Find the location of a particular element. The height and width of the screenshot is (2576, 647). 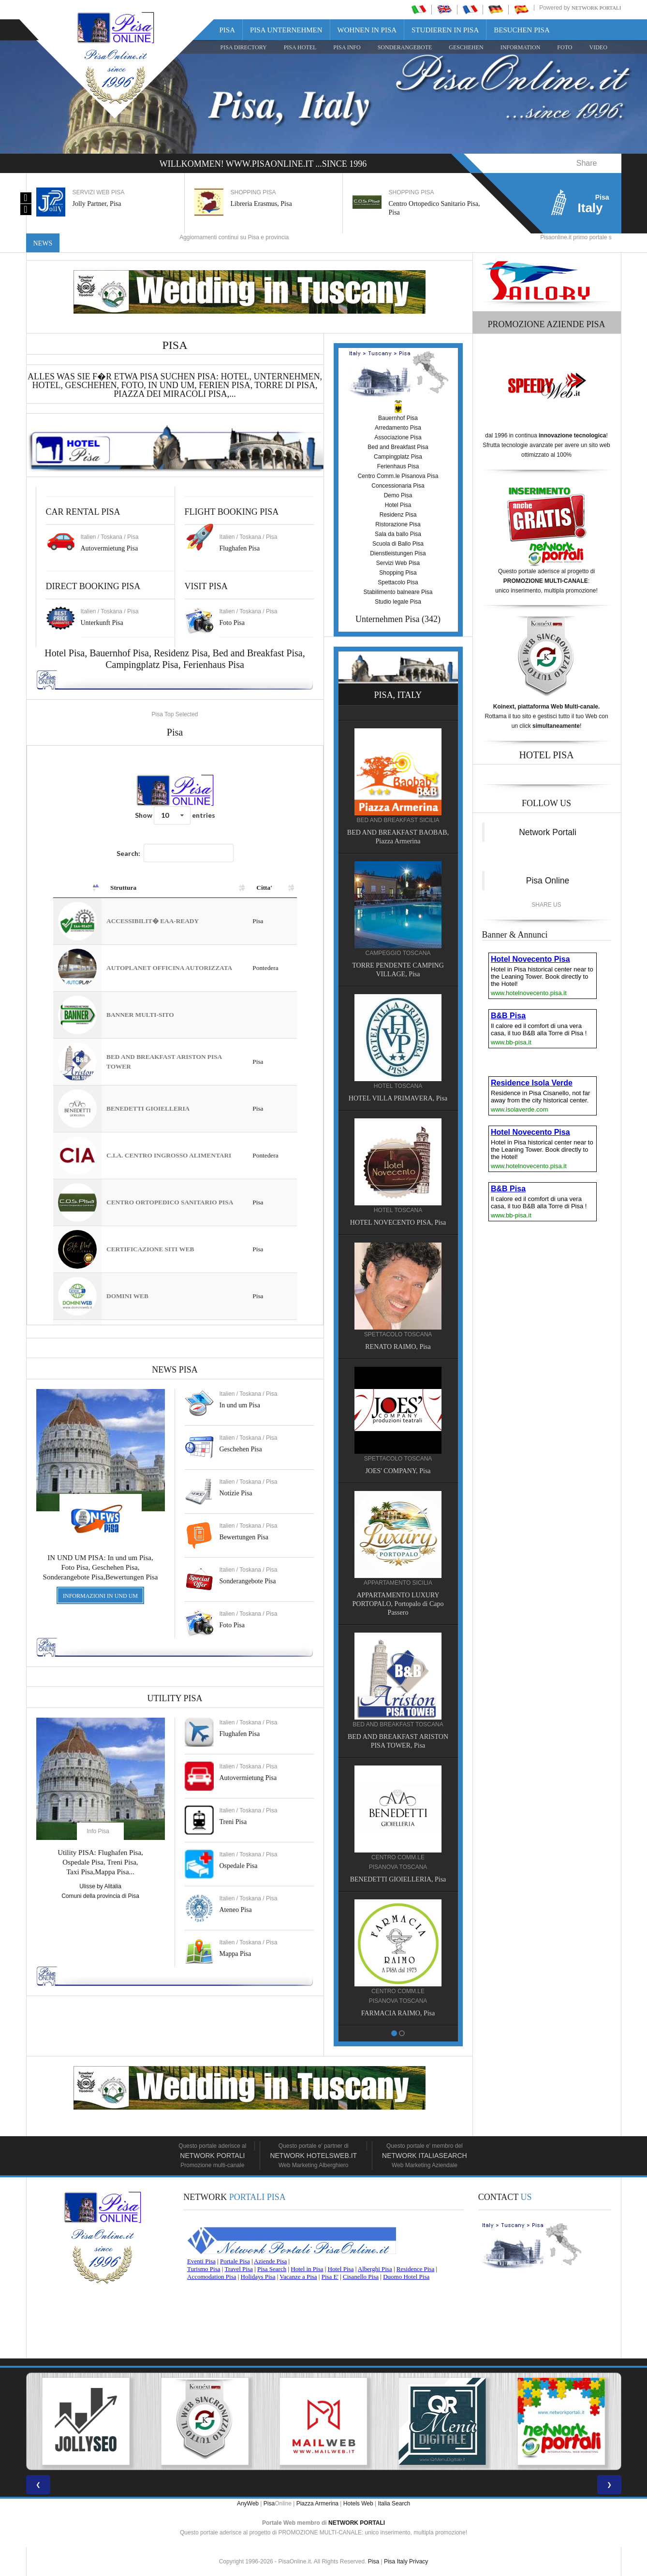

Pisa is located at coordinates (227, 30).